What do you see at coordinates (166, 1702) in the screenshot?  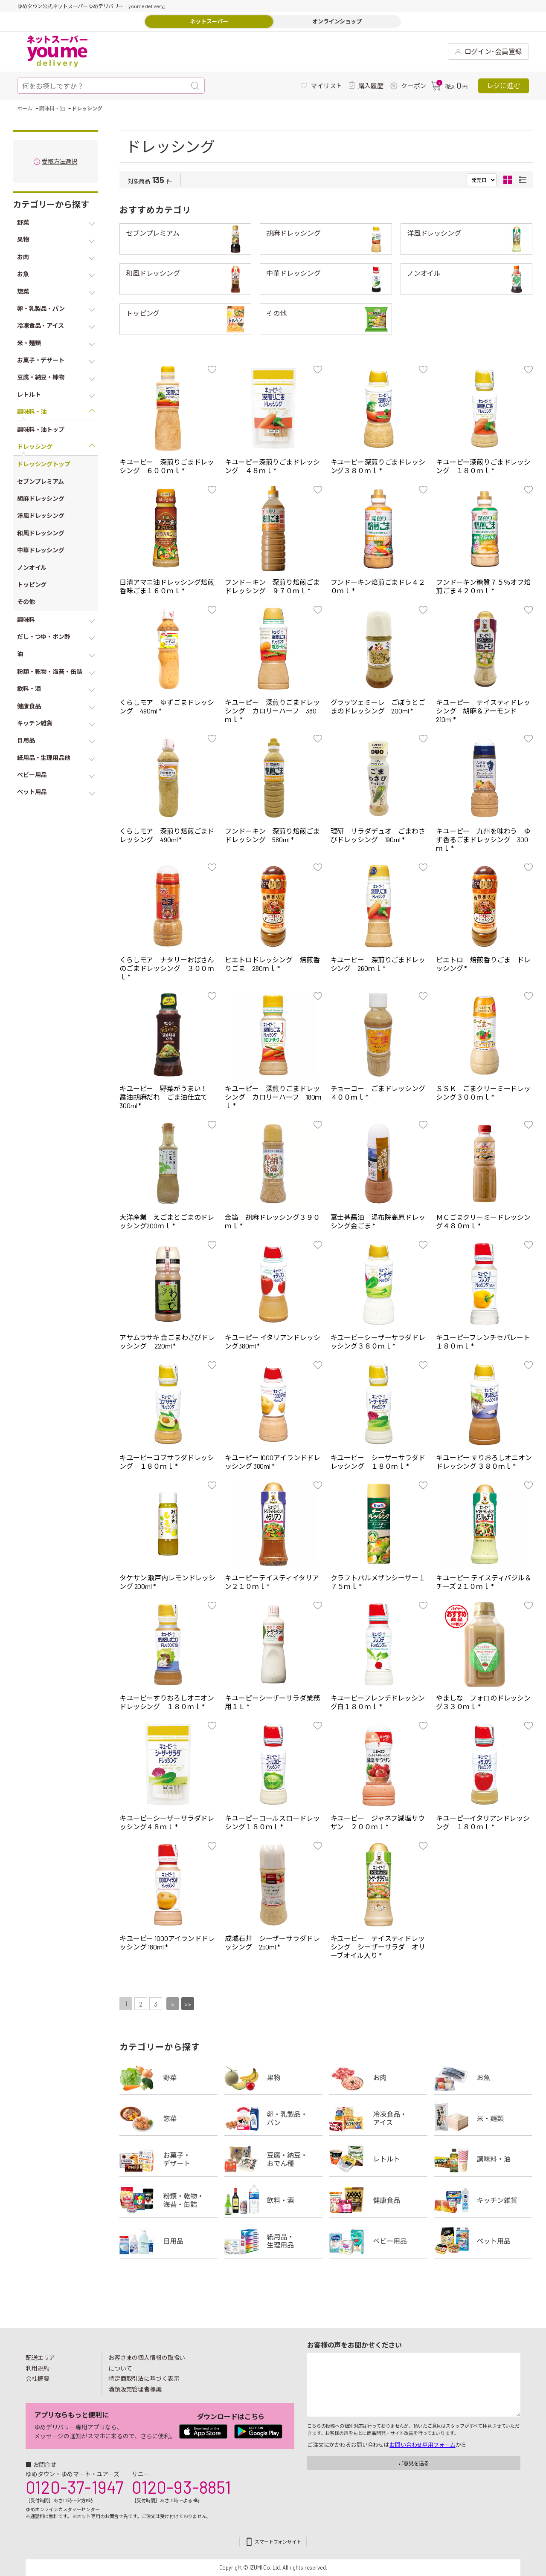 I see `キユーピーすりおろしオニオンドレッシング １８０ｍｌ *` at bounding box center [166, 1702].